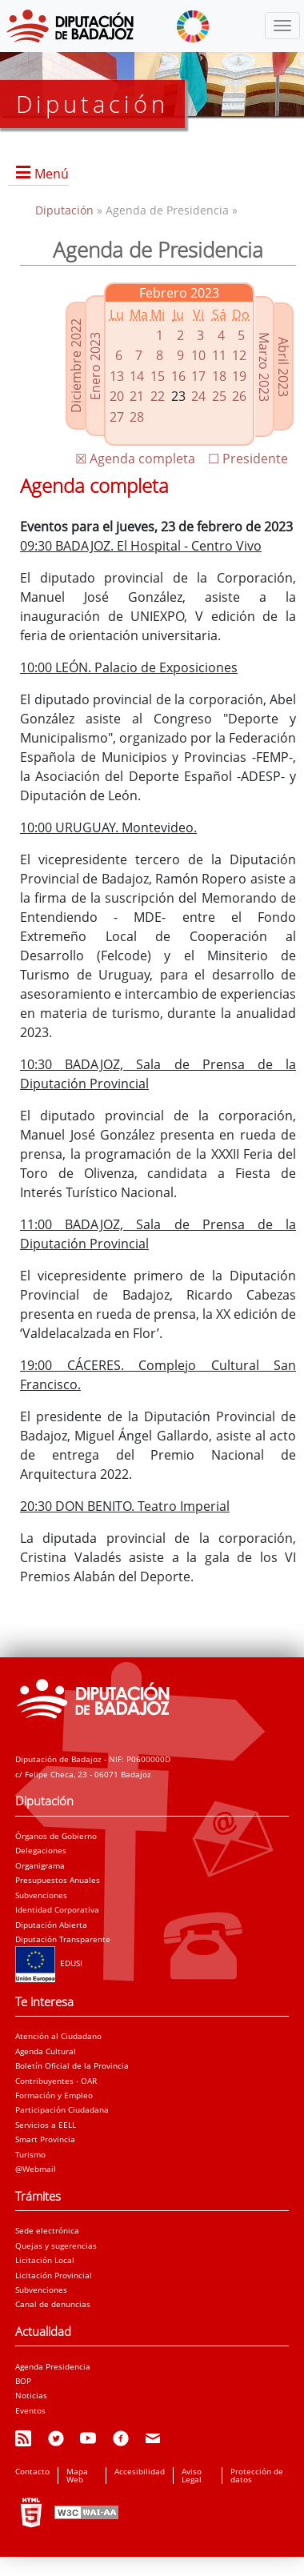 The image size is (304, 2576). Describe the element at coordinates (56, 1835) in the screenshot. I see `Órganos de Gobierno` at that location.